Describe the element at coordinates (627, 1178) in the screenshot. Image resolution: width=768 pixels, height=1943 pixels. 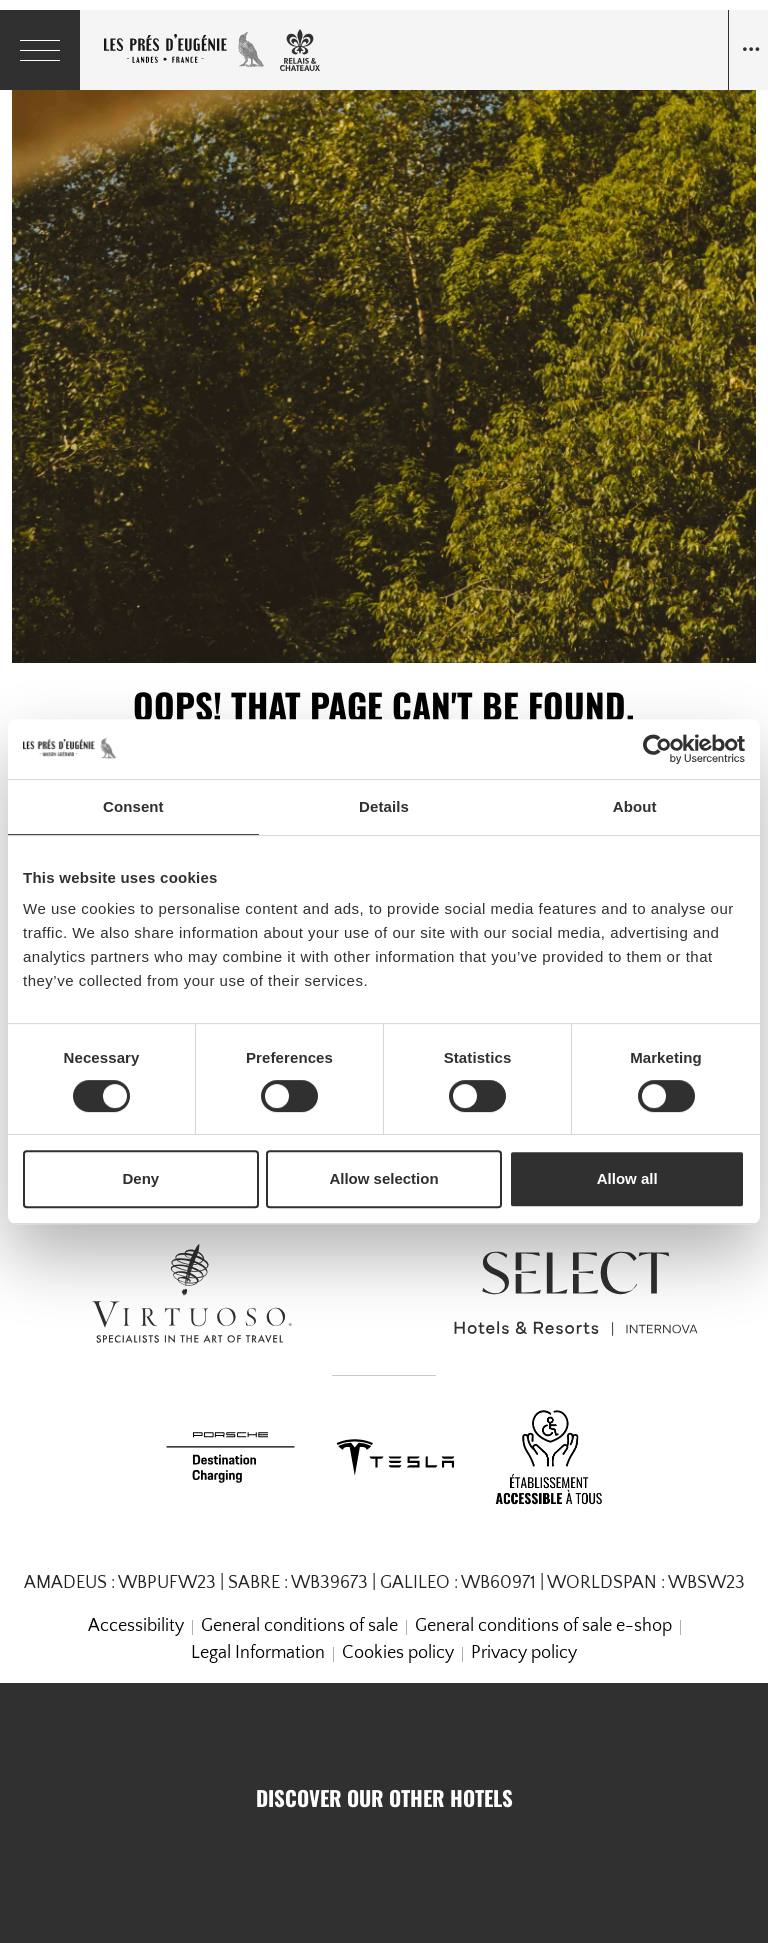
I see `Allow all` at that location.